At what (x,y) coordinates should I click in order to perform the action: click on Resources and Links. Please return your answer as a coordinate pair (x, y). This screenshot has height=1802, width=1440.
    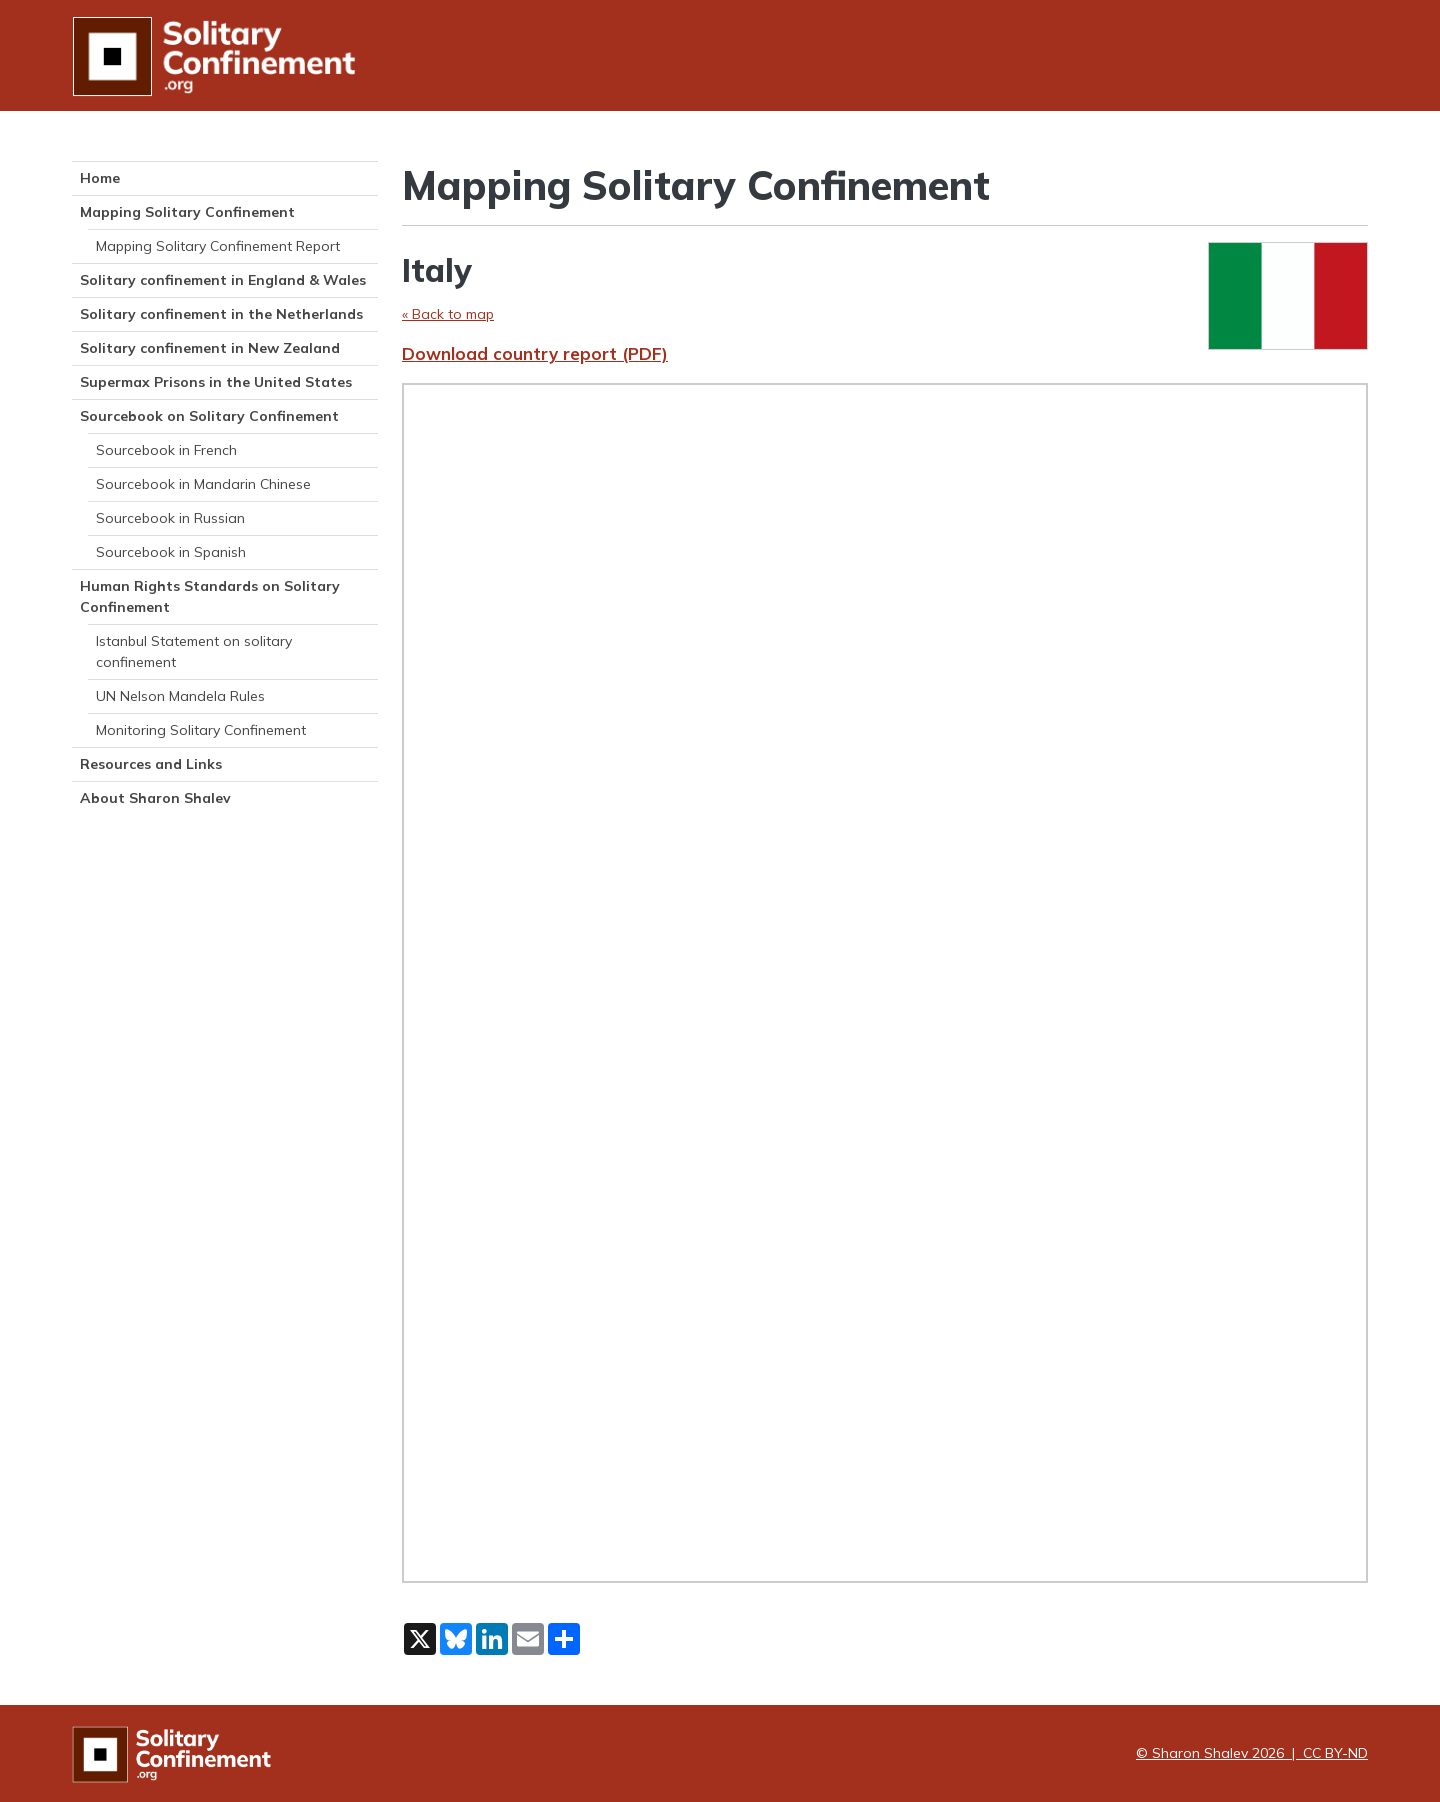
    Looking at the image, I should click on (151, 764).